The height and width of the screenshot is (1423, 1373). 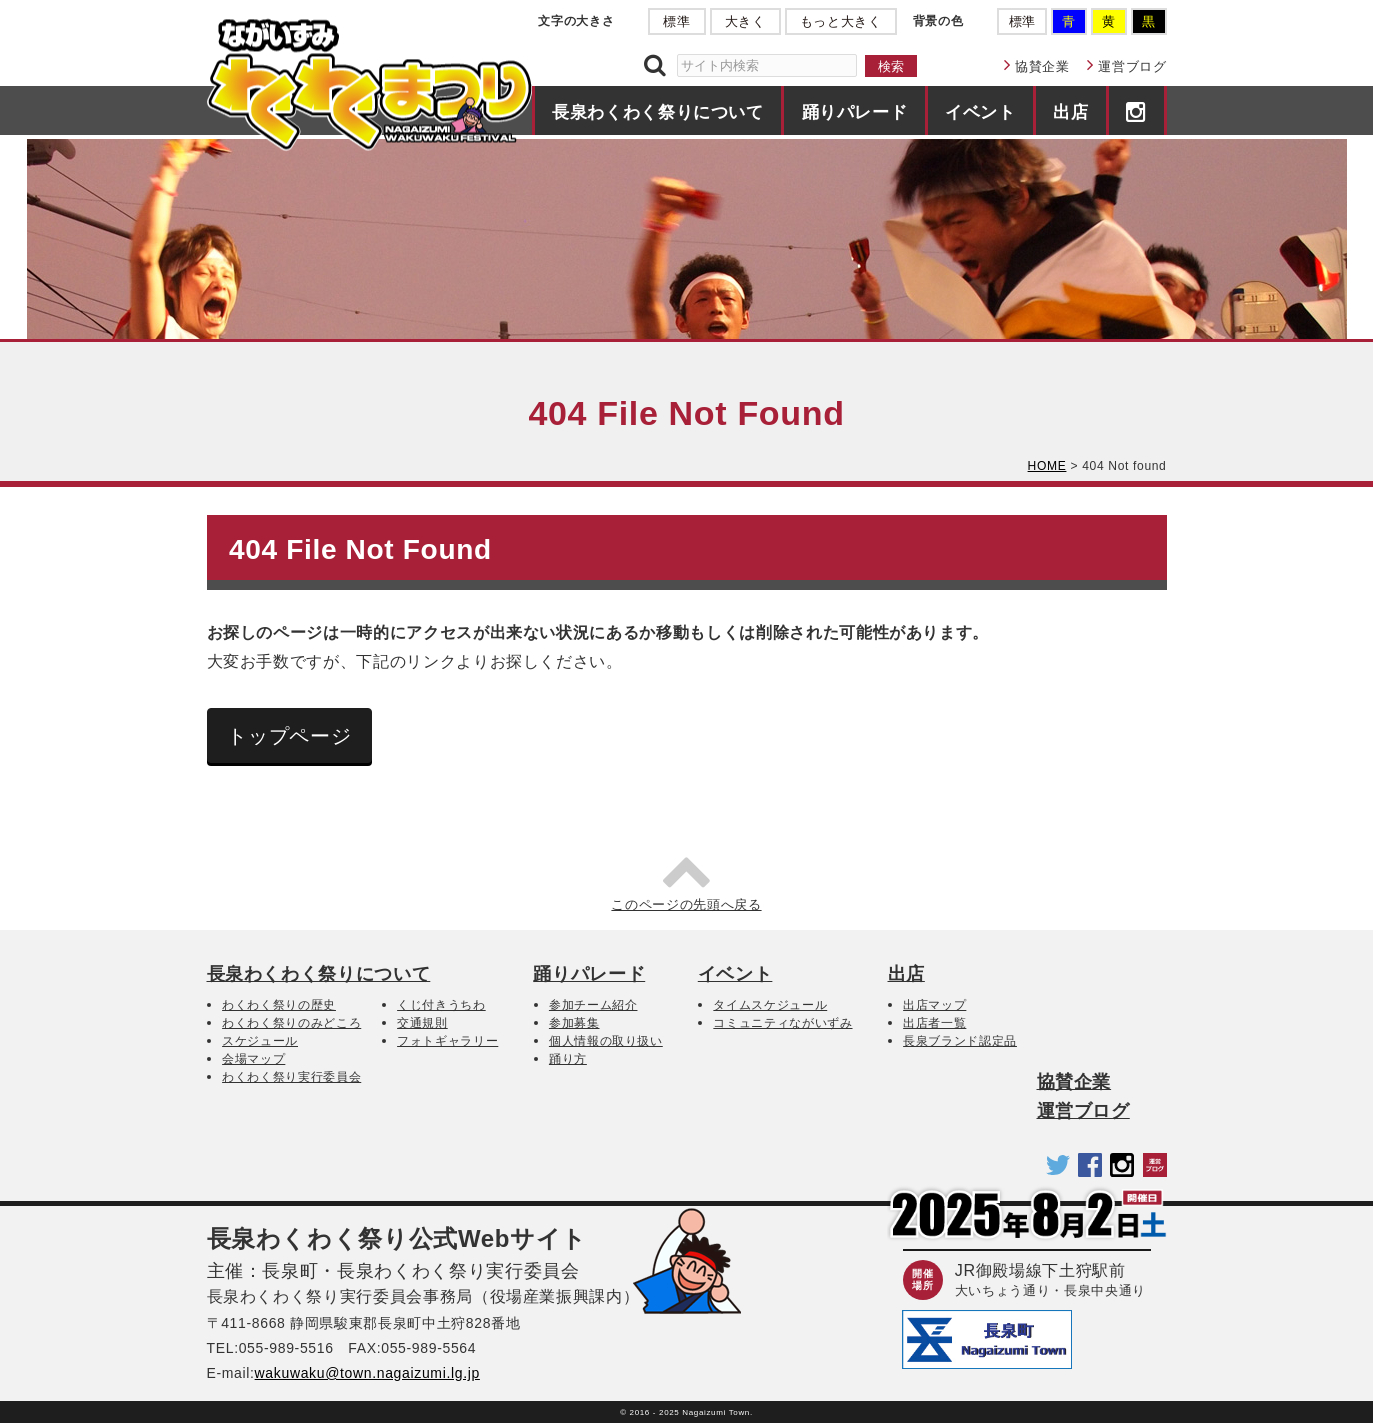 I want to click on 参加チーム紹介, so click(x=593, y=1005).